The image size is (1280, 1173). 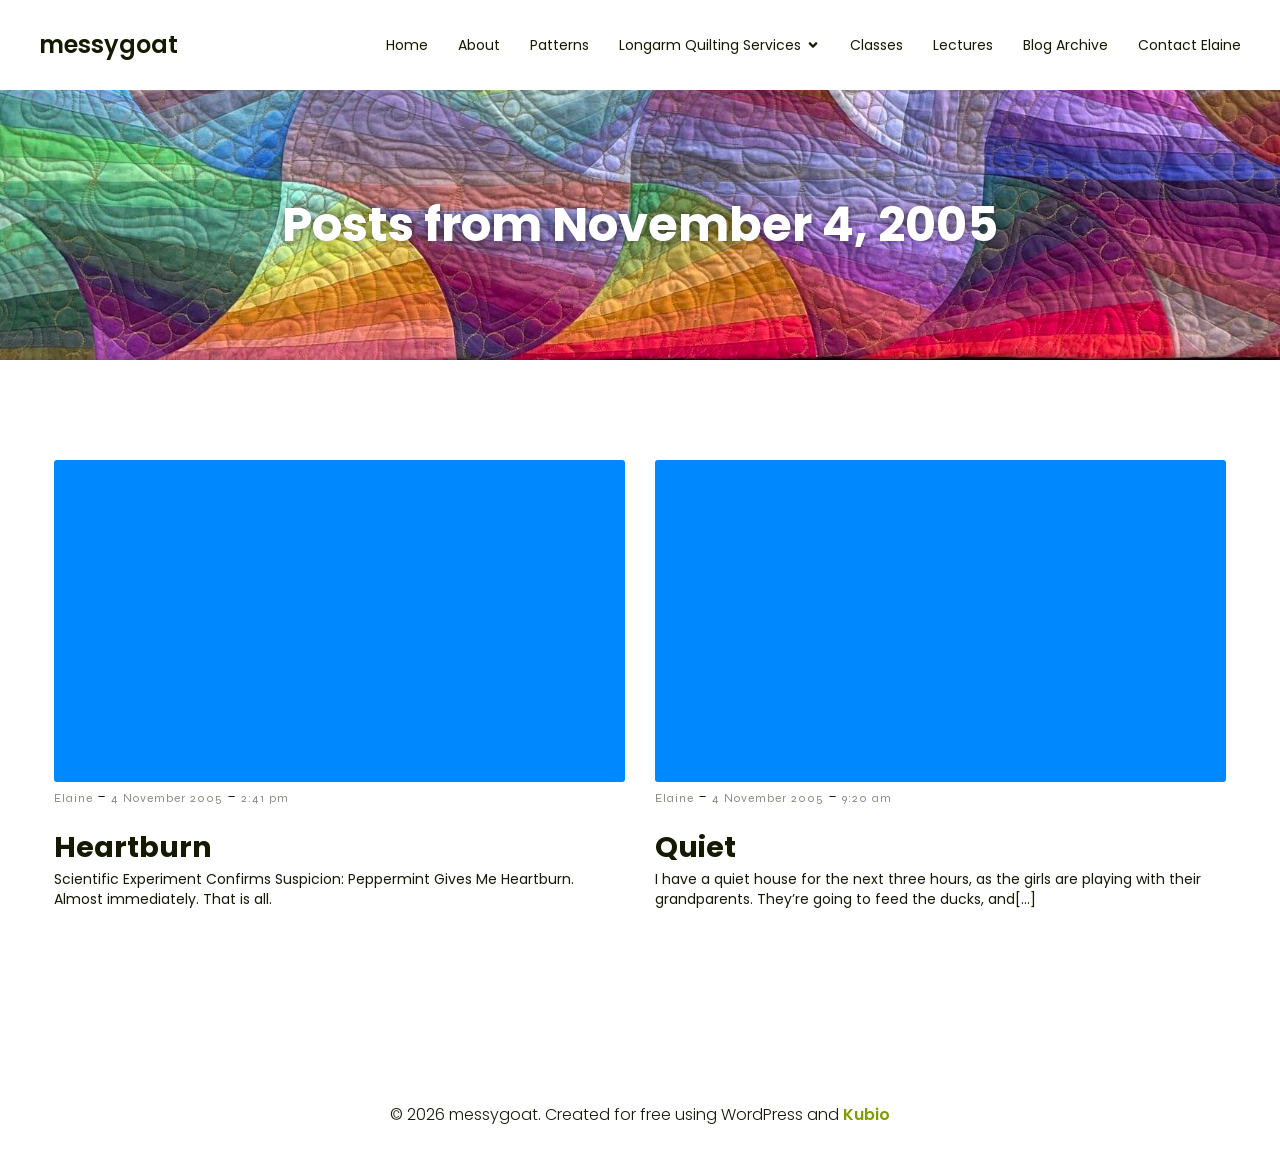 What do you see at coordinates (73, 798) in the screenshot?
I see `Elaine` at bounding box center [73, 798].